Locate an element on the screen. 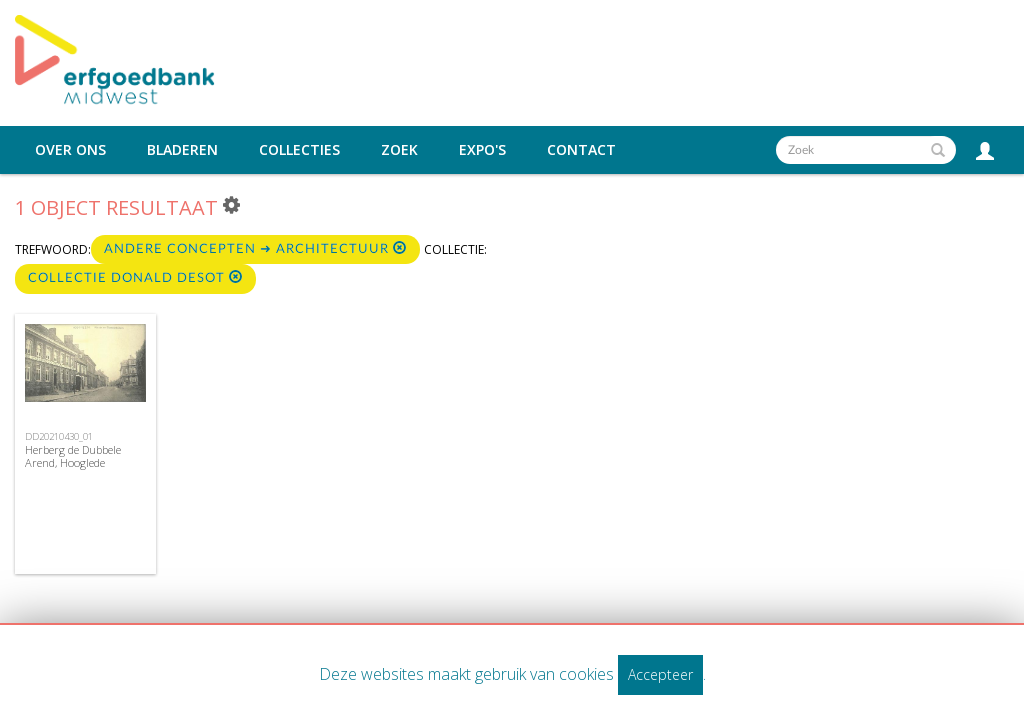 The image size is (1024, 725). Andere concepten ➜ Architectuur is located at coordinates (255, 248).